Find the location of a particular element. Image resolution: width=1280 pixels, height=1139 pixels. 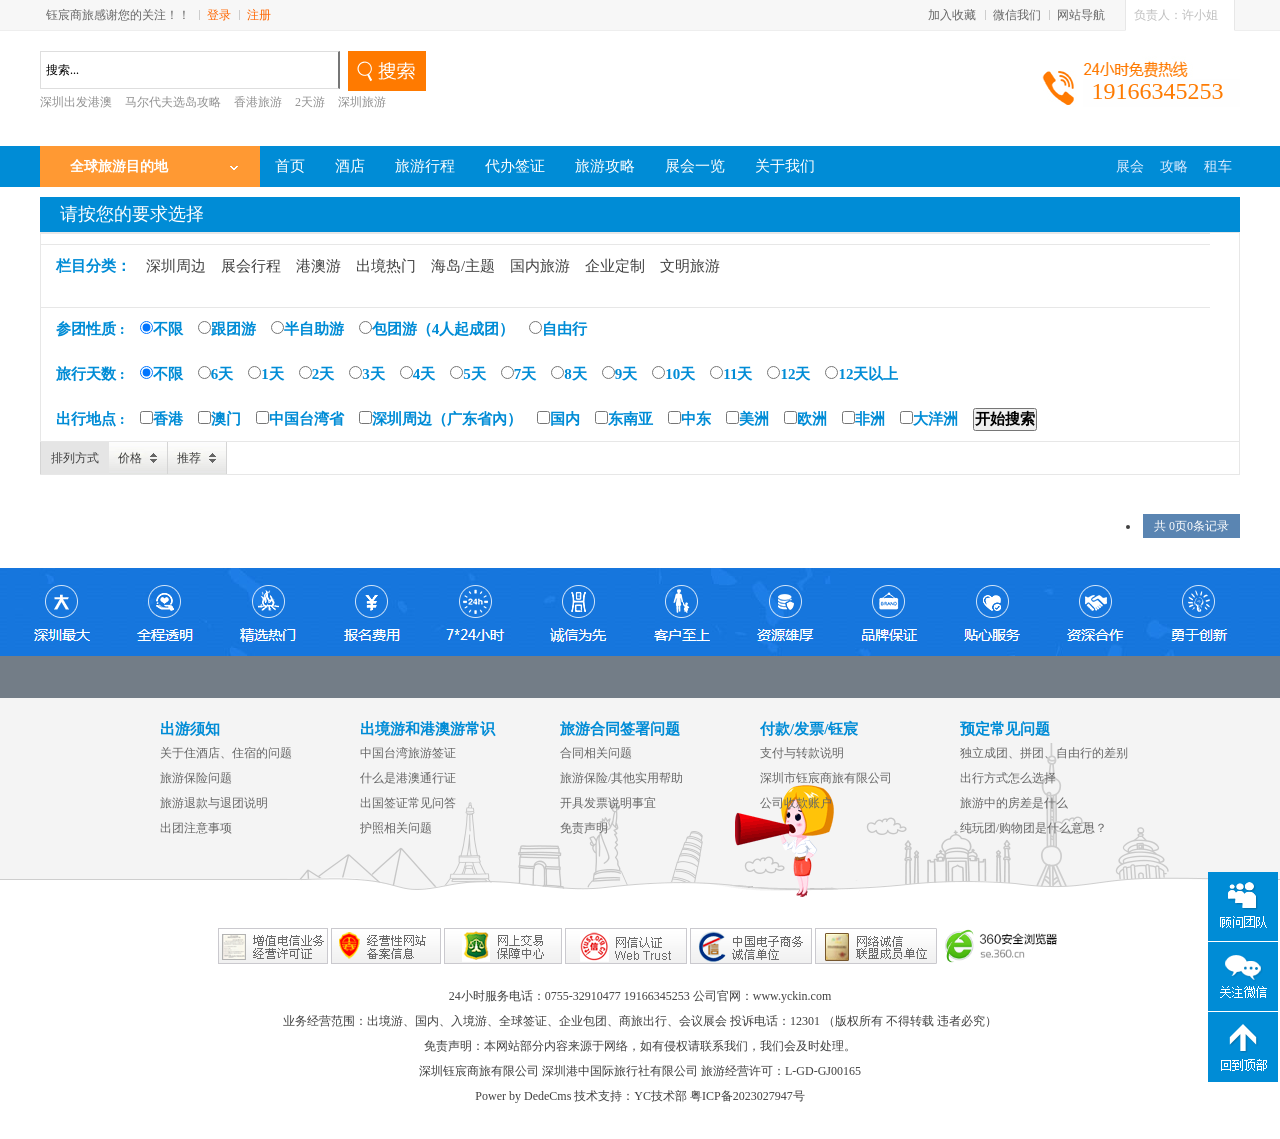

深圳出发港澳 is located at coordinates (76, 102).